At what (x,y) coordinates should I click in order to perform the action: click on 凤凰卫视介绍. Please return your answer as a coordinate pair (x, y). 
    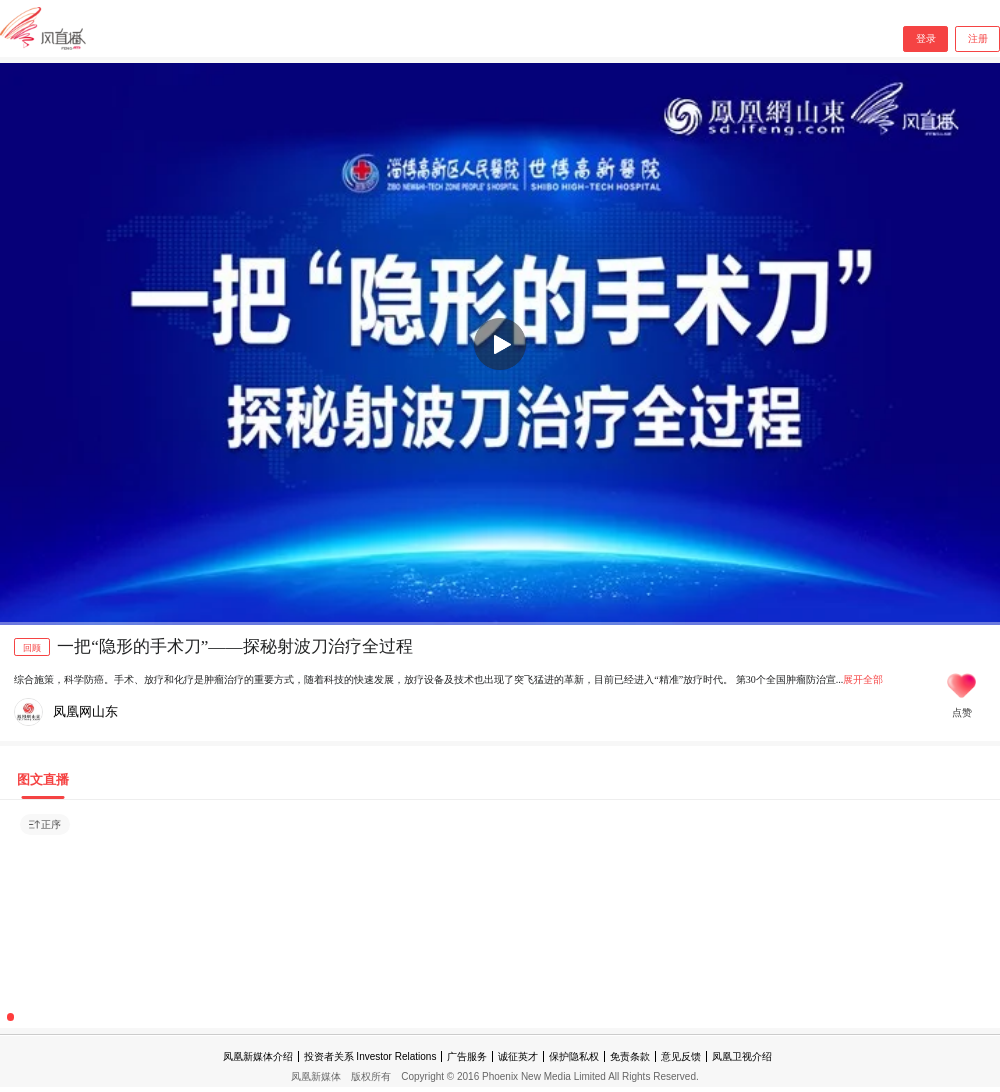
    Looking at the image, I should click on (742, 1056).